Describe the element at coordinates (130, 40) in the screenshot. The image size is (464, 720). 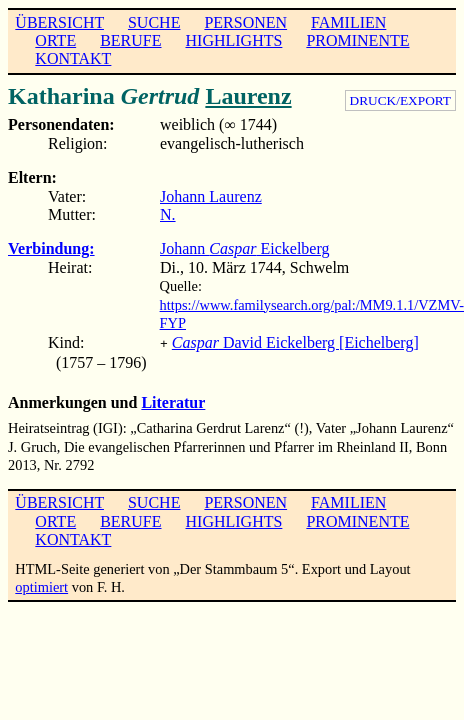
I see `BERUFE` at that location.